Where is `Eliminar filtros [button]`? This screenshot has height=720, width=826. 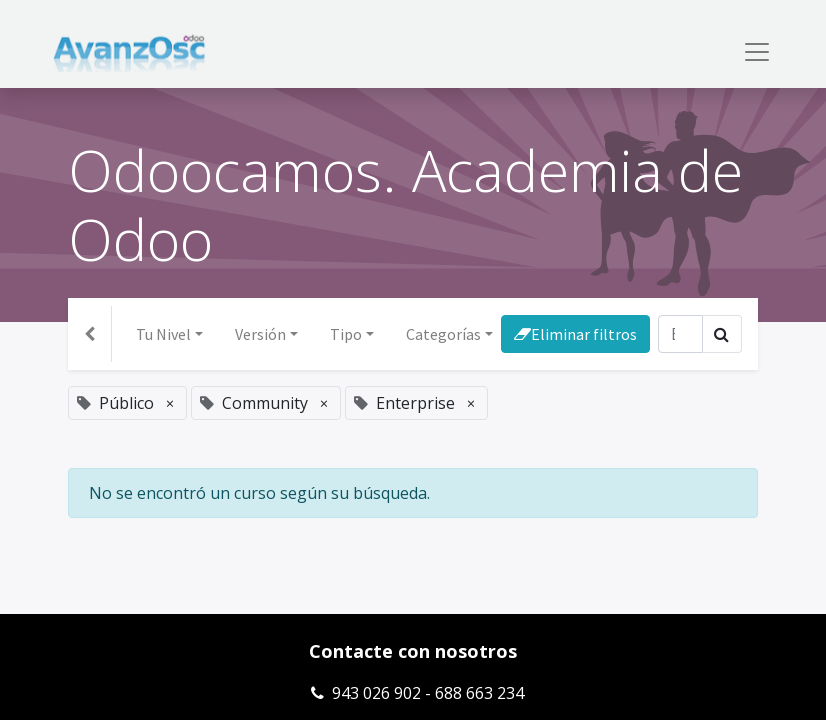
Eliminar filtros [button] is located at coordinates (575, 334).